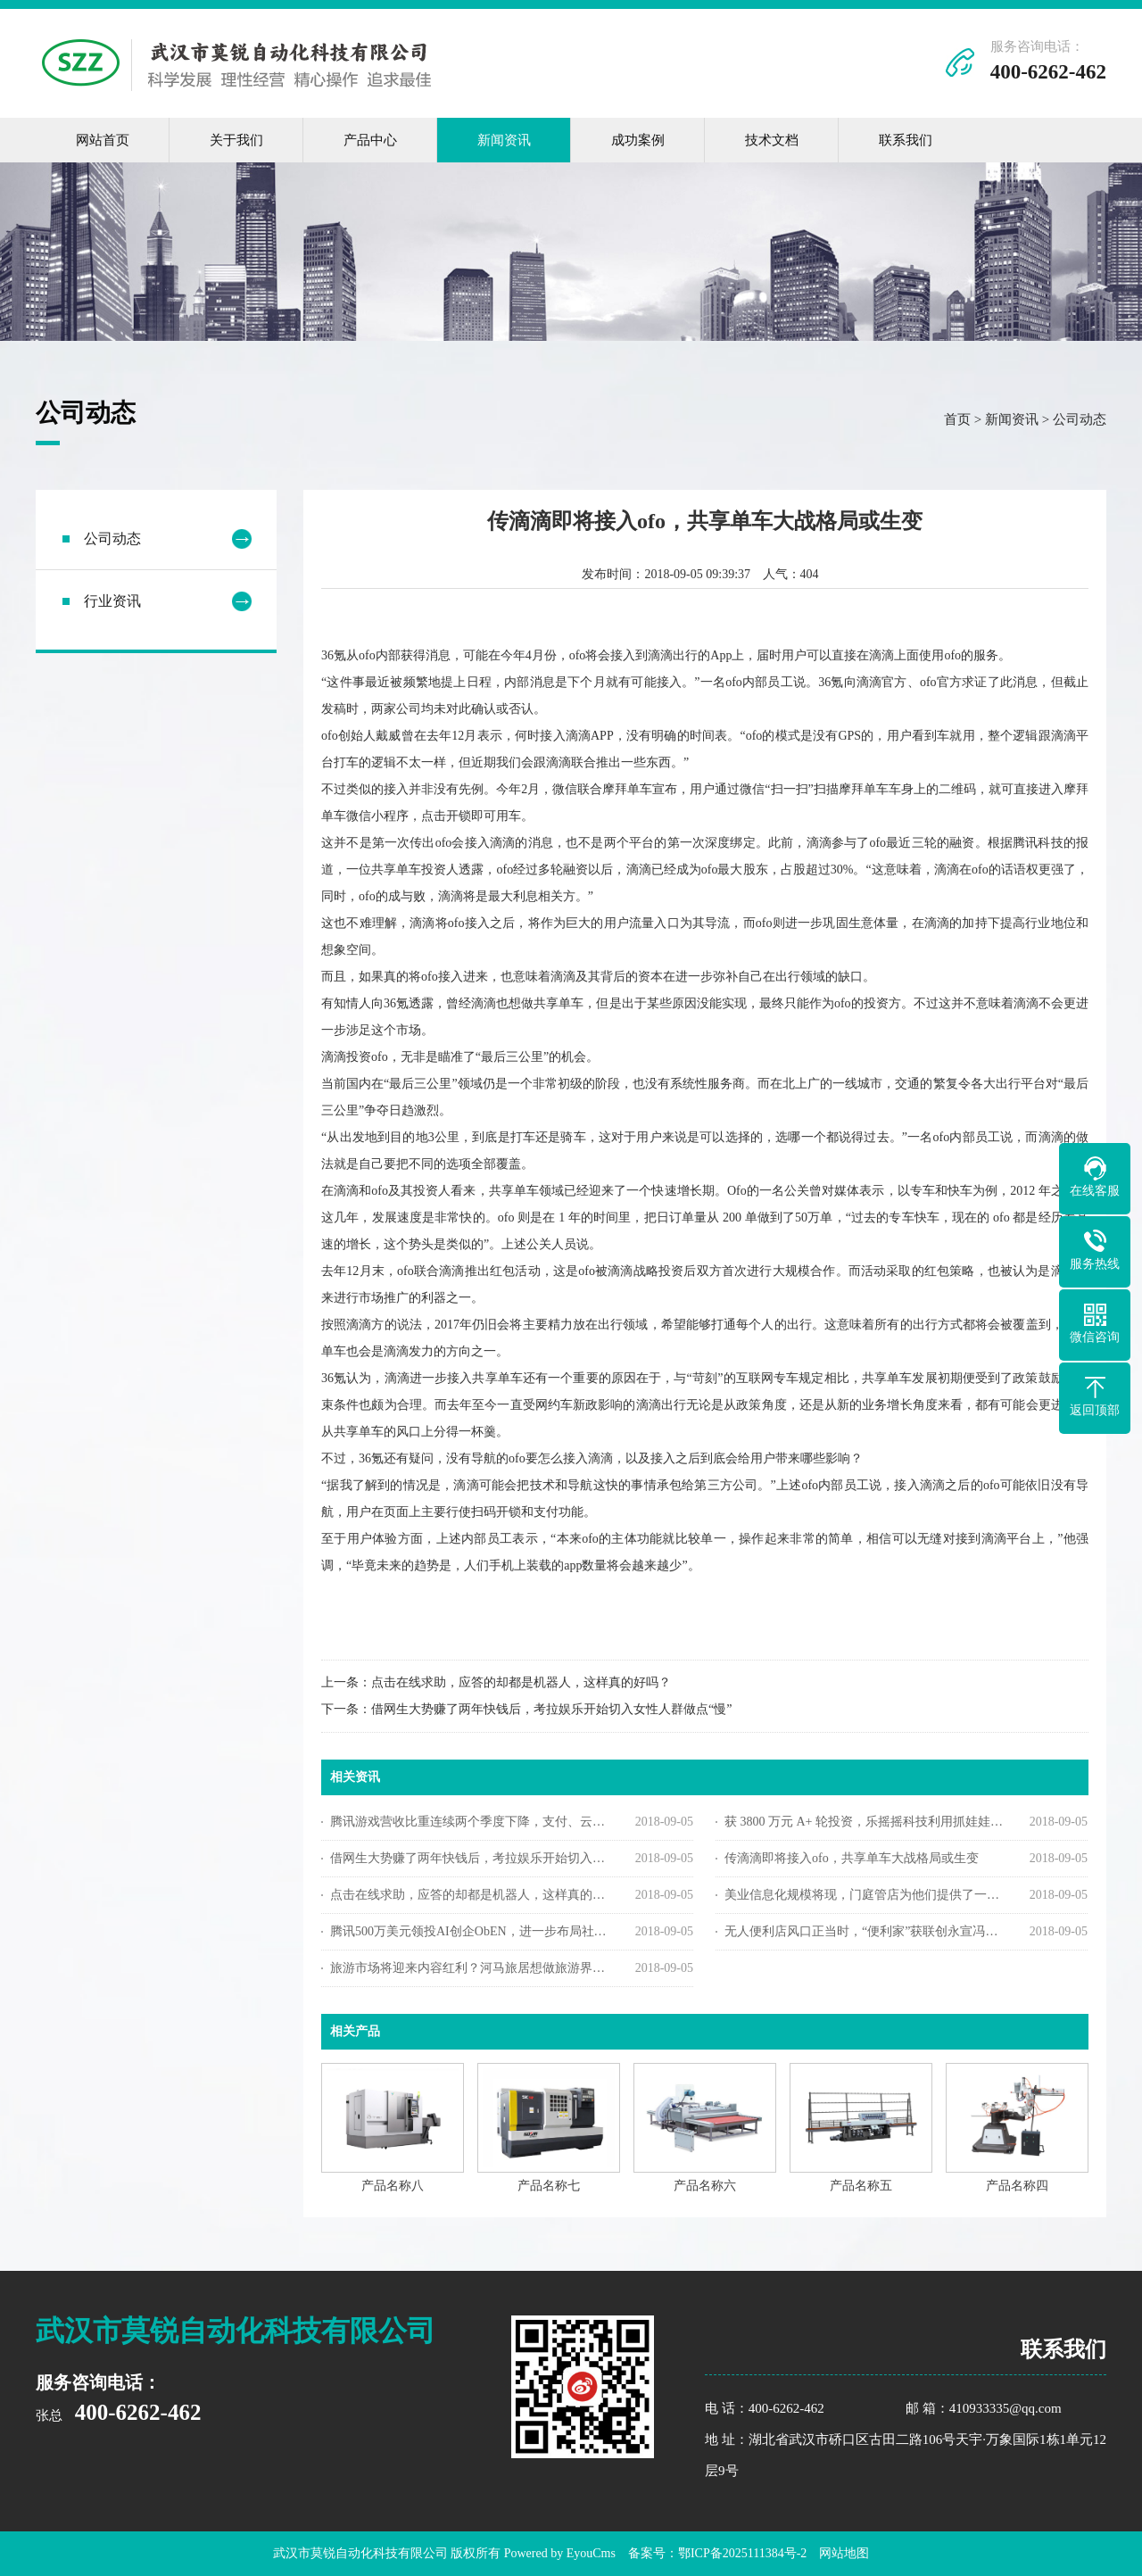 The height and width of the screenshot is (2576, 1142). I want to click on 网站首页, so click(102, 140).